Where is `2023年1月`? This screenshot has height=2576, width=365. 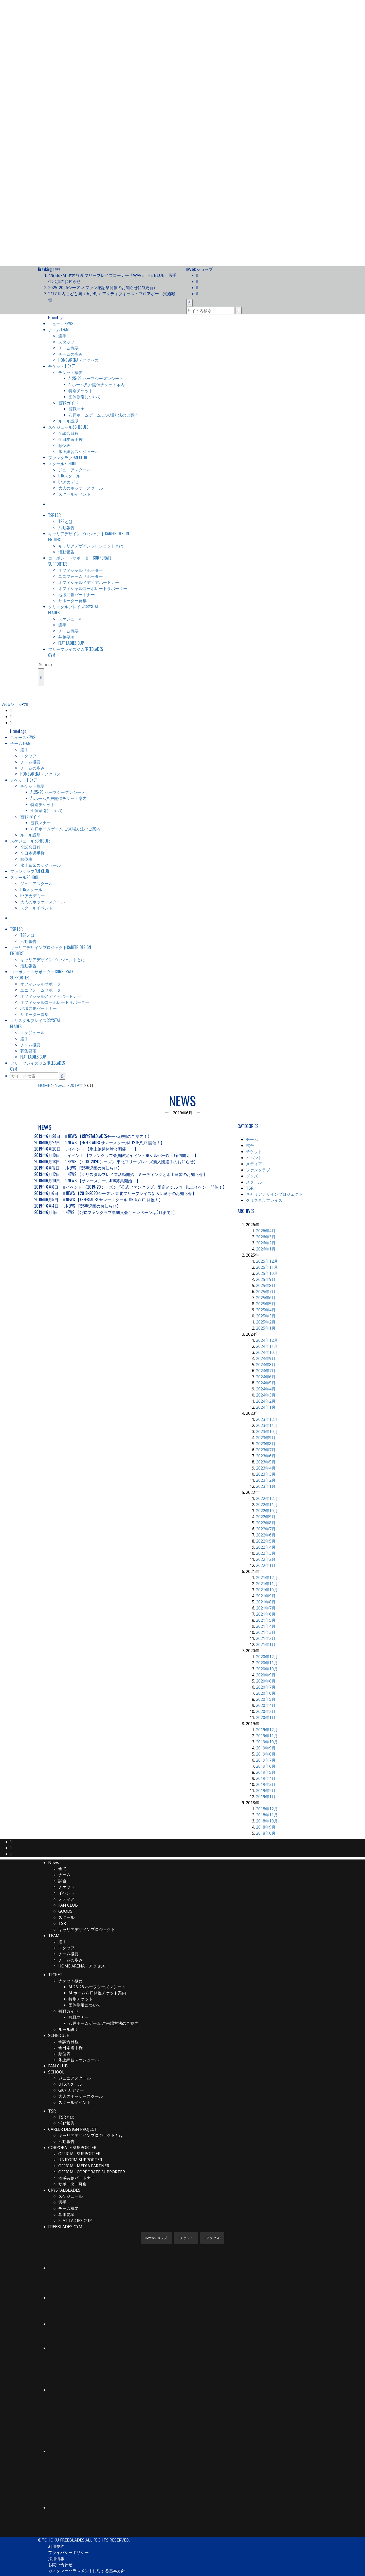 2023年1月 is located at coordinates (266, 1486).